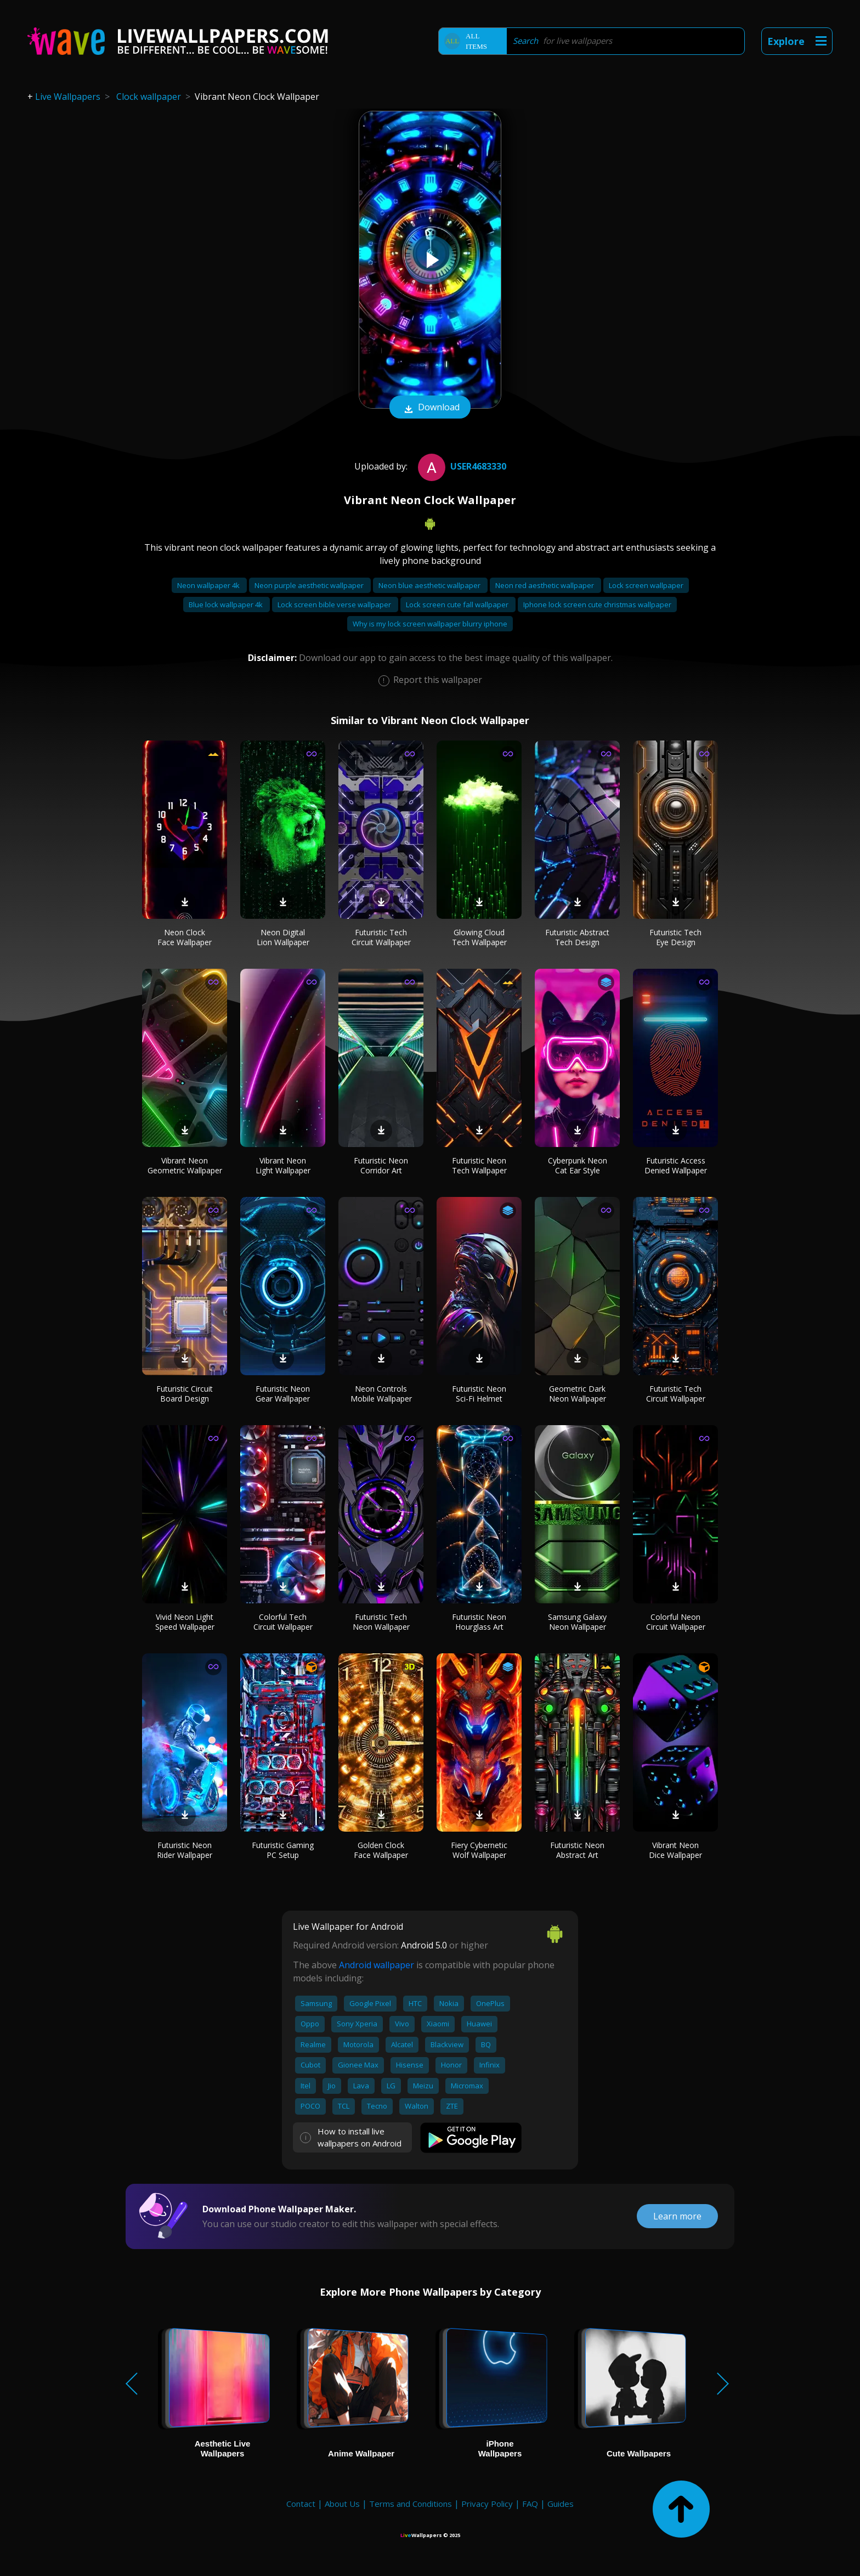 This screenshot has width=860, height=2576. What do you see at coordinates (430, 585) in the screenshot?
I see `Neon blue aesthetic wallpaper` at bounding box center [430, 585].